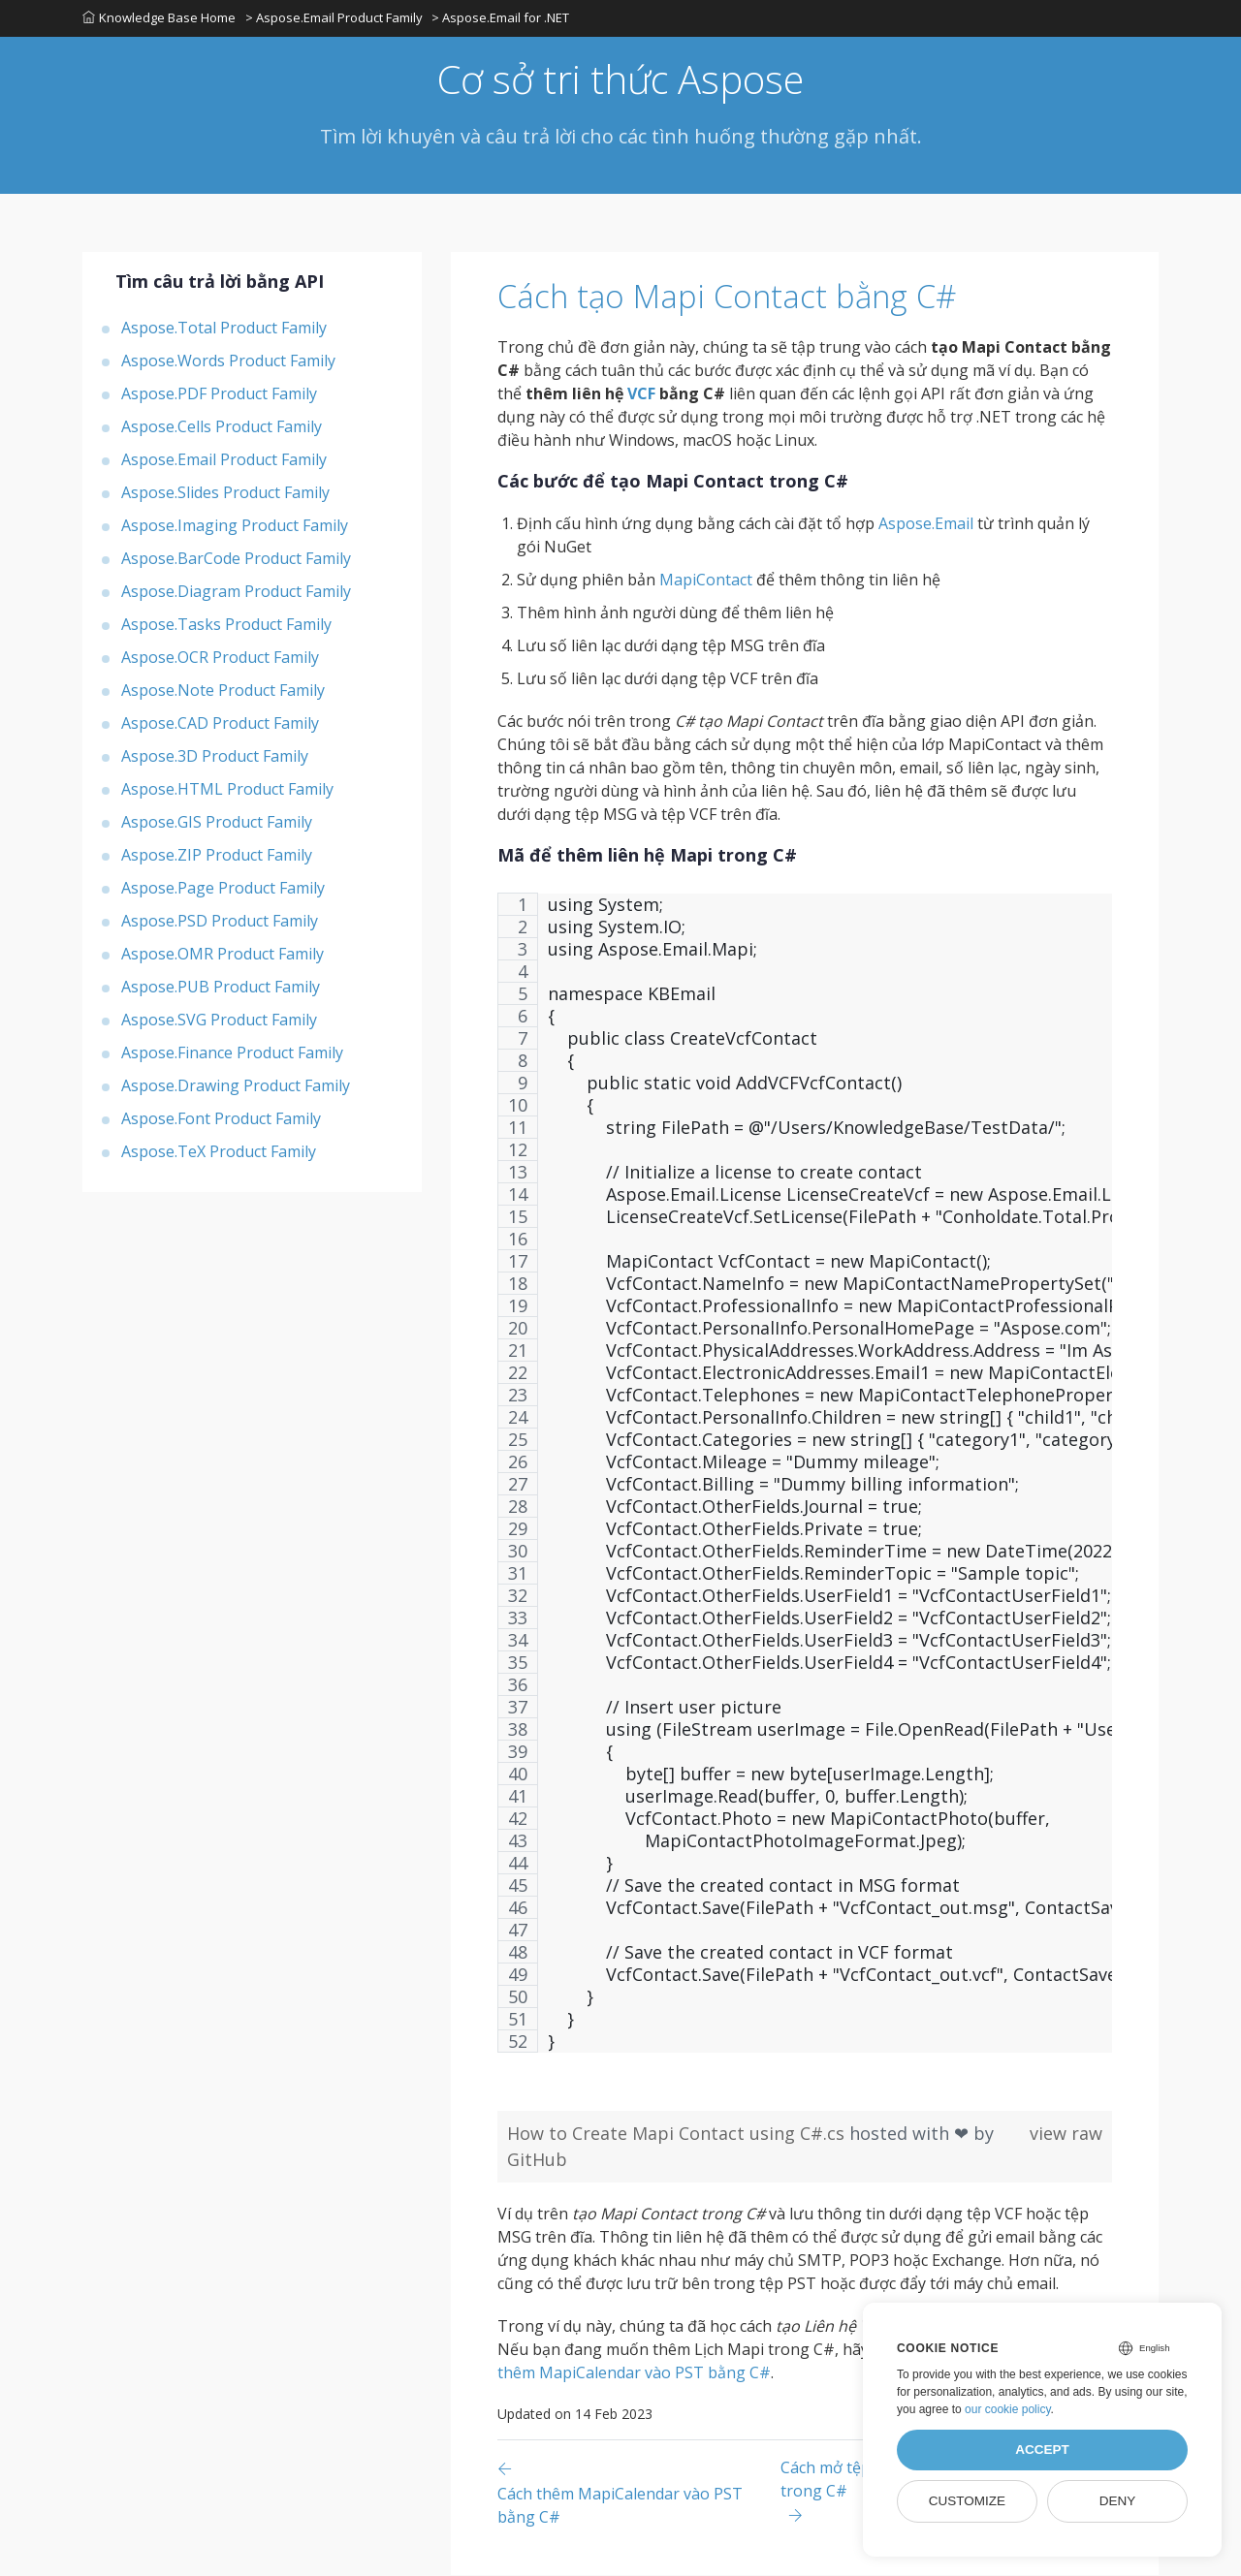 This screenshot has width=1241, height=2576. I want to click on Aspose.Words Product Family, so click(228, 361).